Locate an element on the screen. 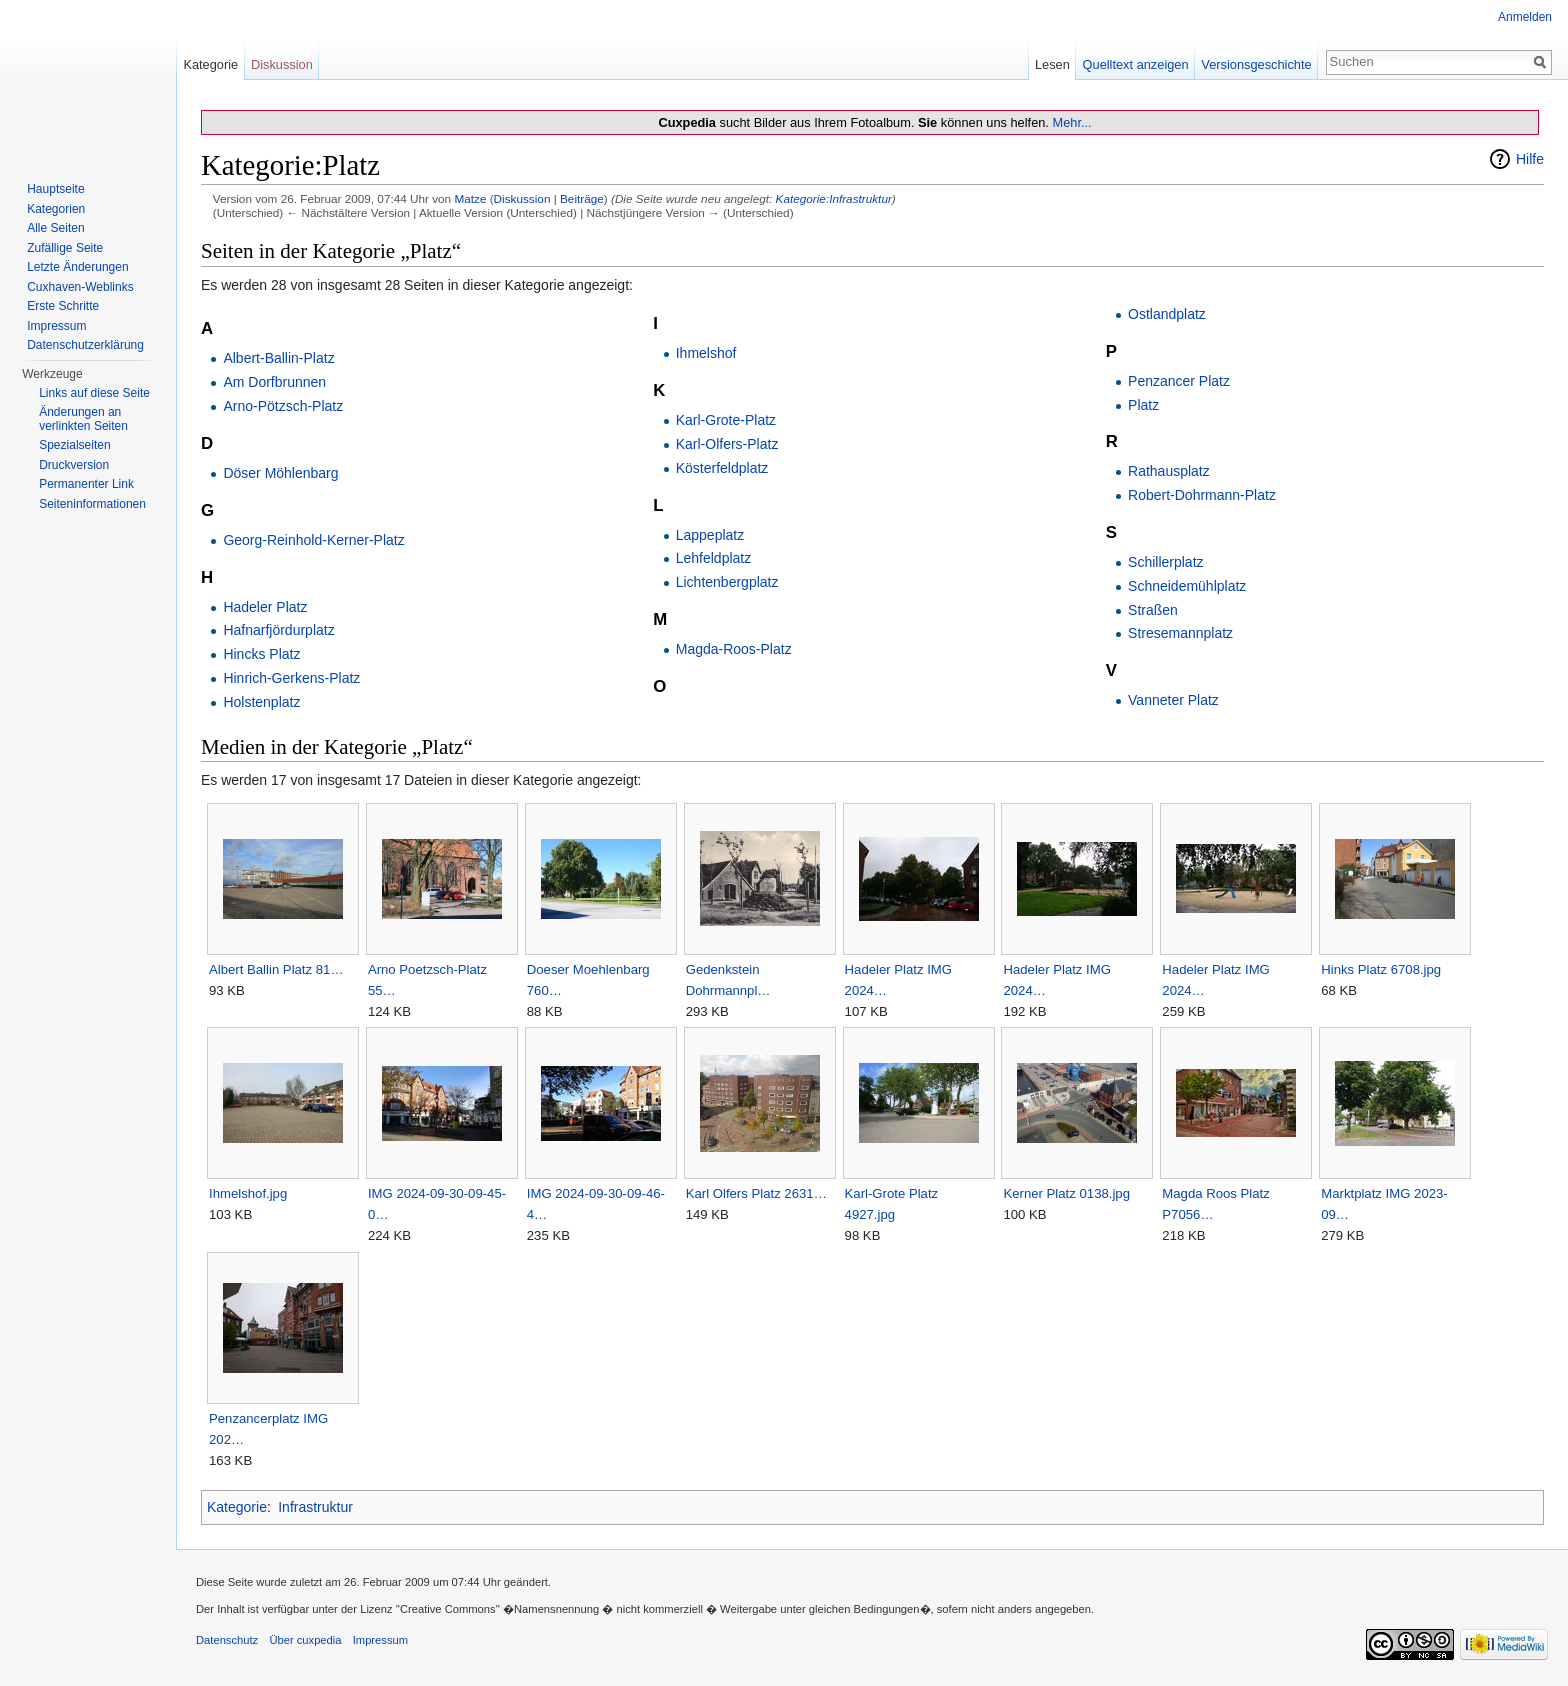  Albert Ballin Platz 81… is located at coordinates (276, 969).